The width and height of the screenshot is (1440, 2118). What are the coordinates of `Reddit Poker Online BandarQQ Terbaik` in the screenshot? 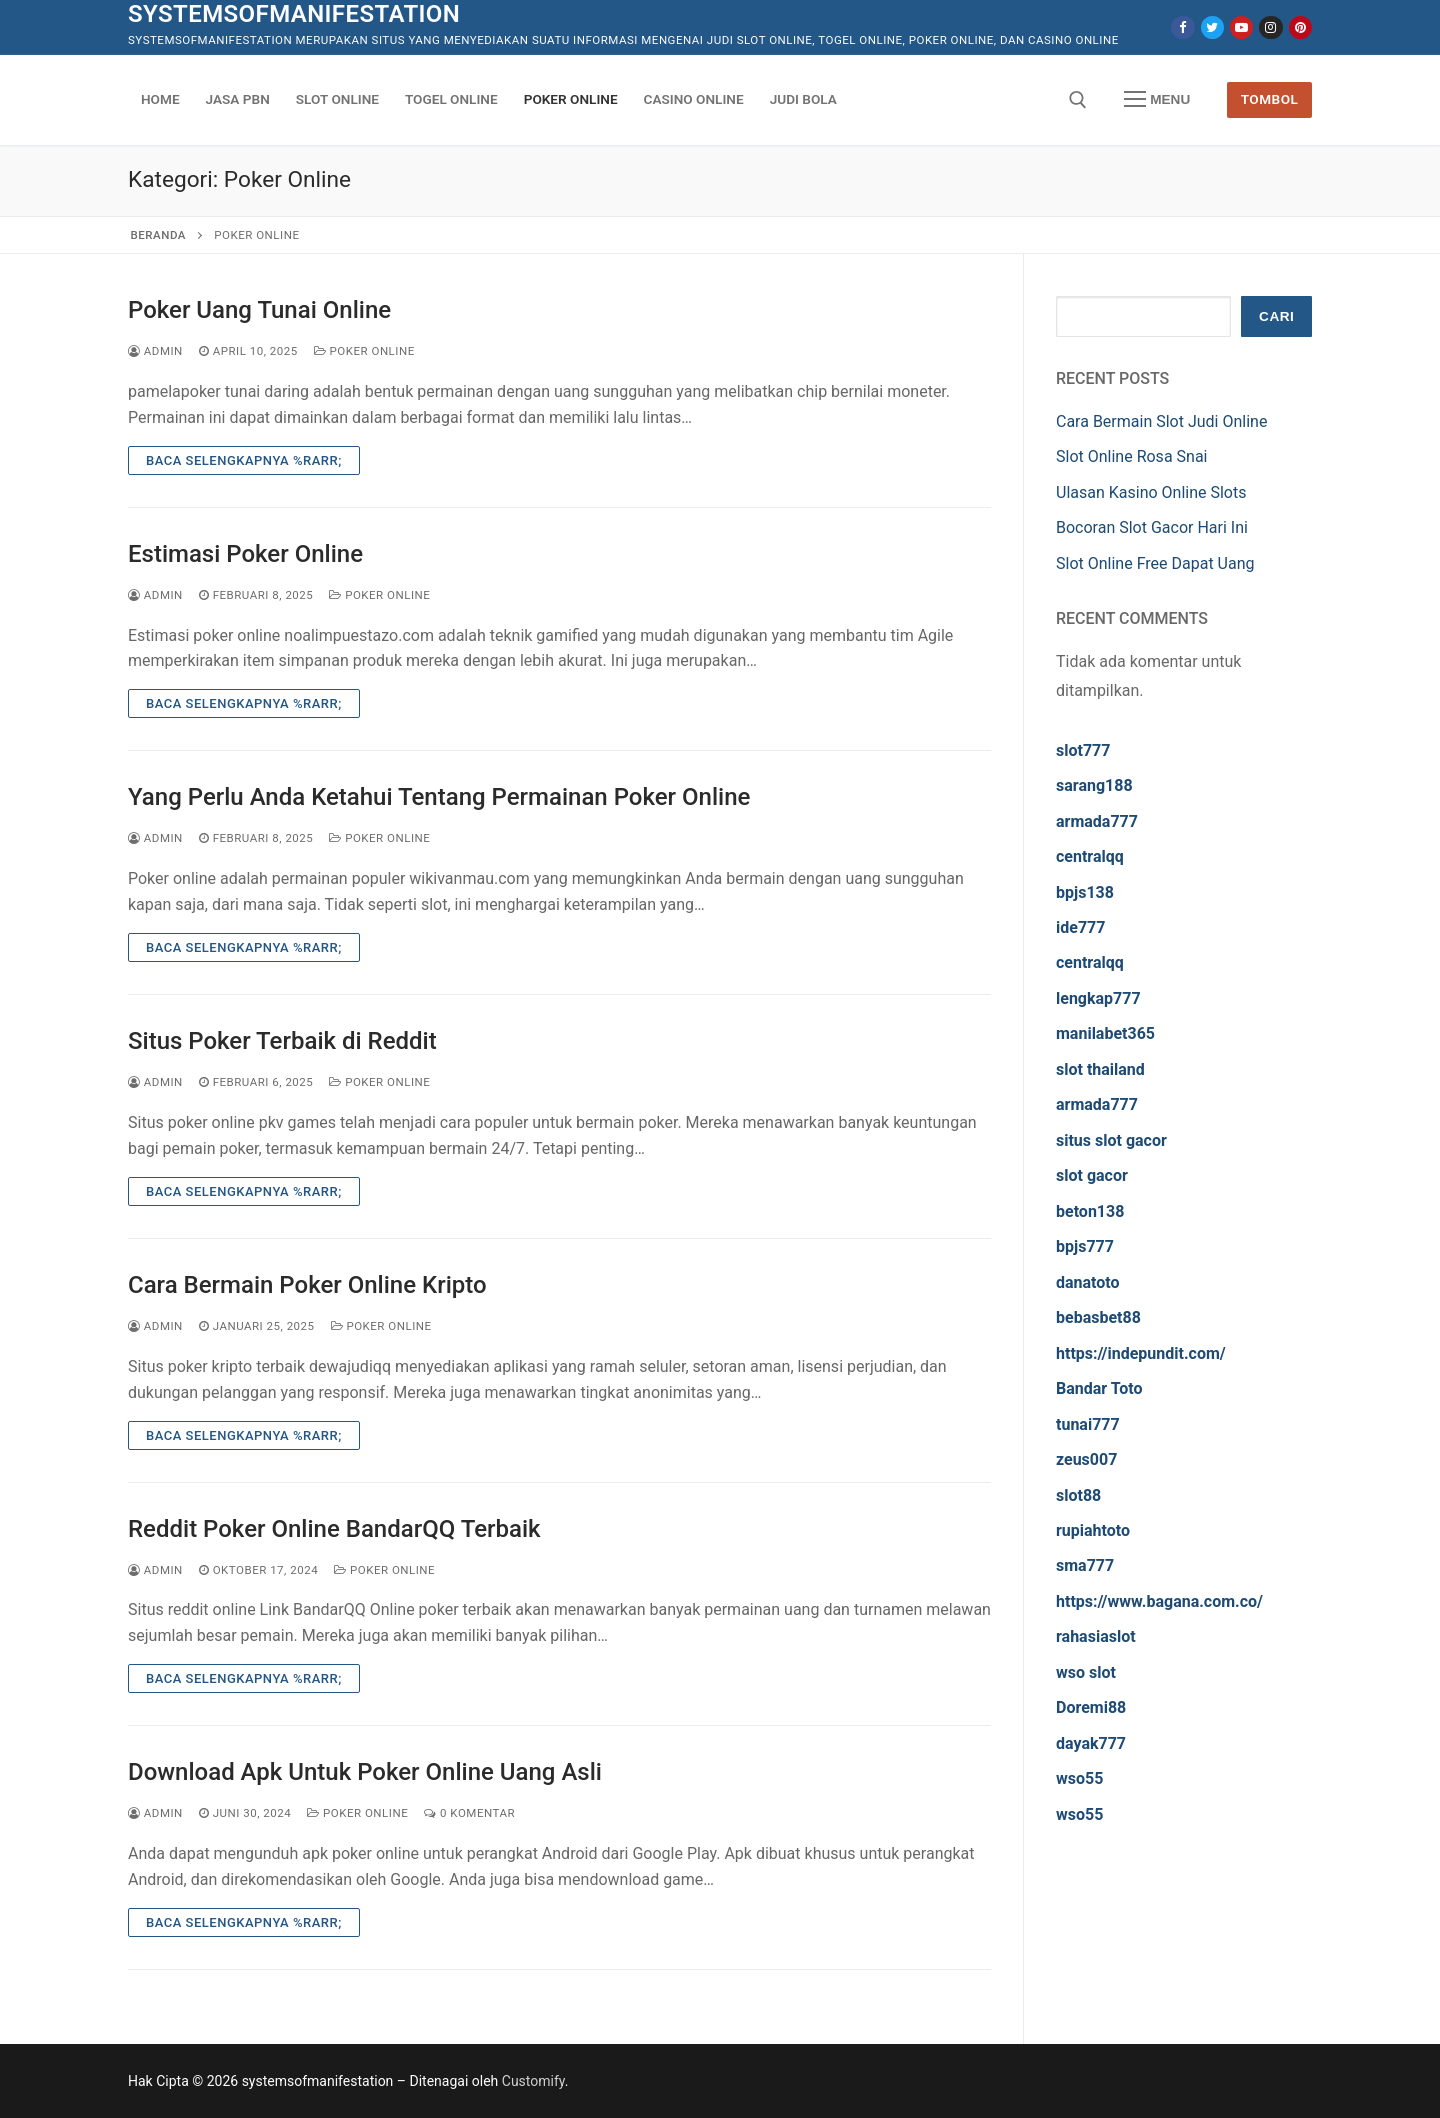 It's located at (334, 1529).